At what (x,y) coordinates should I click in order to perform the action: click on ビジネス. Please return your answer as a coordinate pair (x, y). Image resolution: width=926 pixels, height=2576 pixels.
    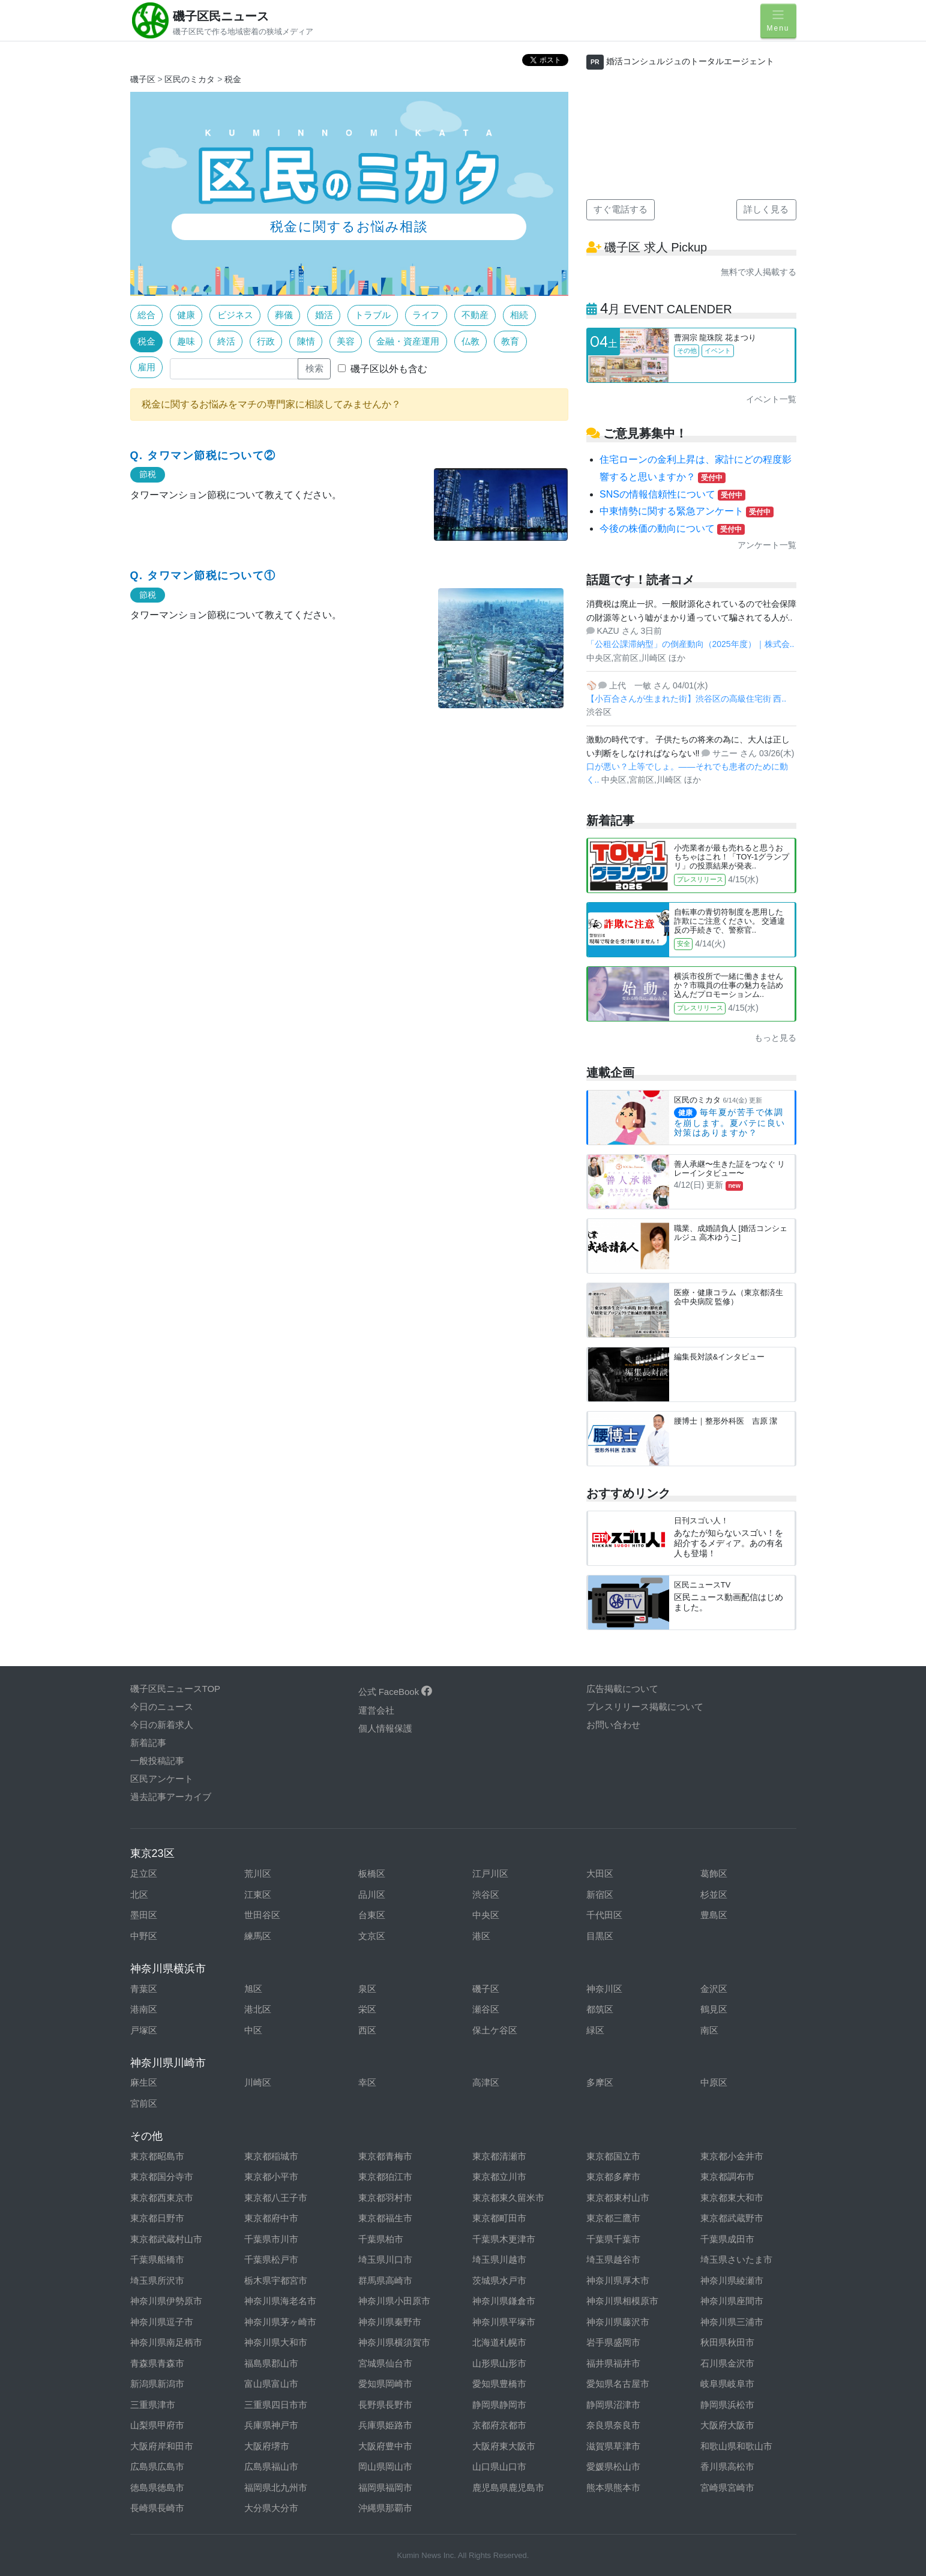
    Looking at the image, I should click on (235, 315).